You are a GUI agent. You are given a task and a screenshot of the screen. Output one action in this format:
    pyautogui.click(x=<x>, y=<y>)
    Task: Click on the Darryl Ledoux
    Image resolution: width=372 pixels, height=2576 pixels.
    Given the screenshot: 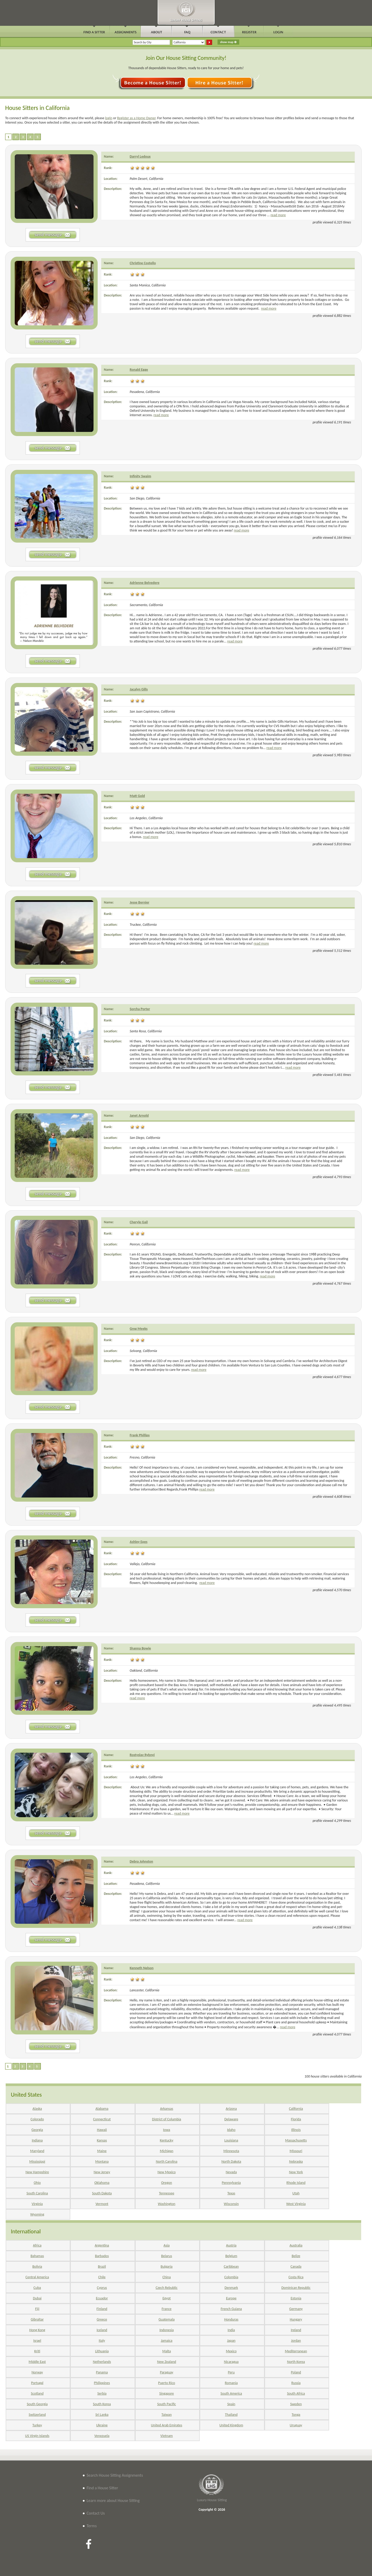 What is the action you would take?
    pyautogui.click(x=140, y=156)
    